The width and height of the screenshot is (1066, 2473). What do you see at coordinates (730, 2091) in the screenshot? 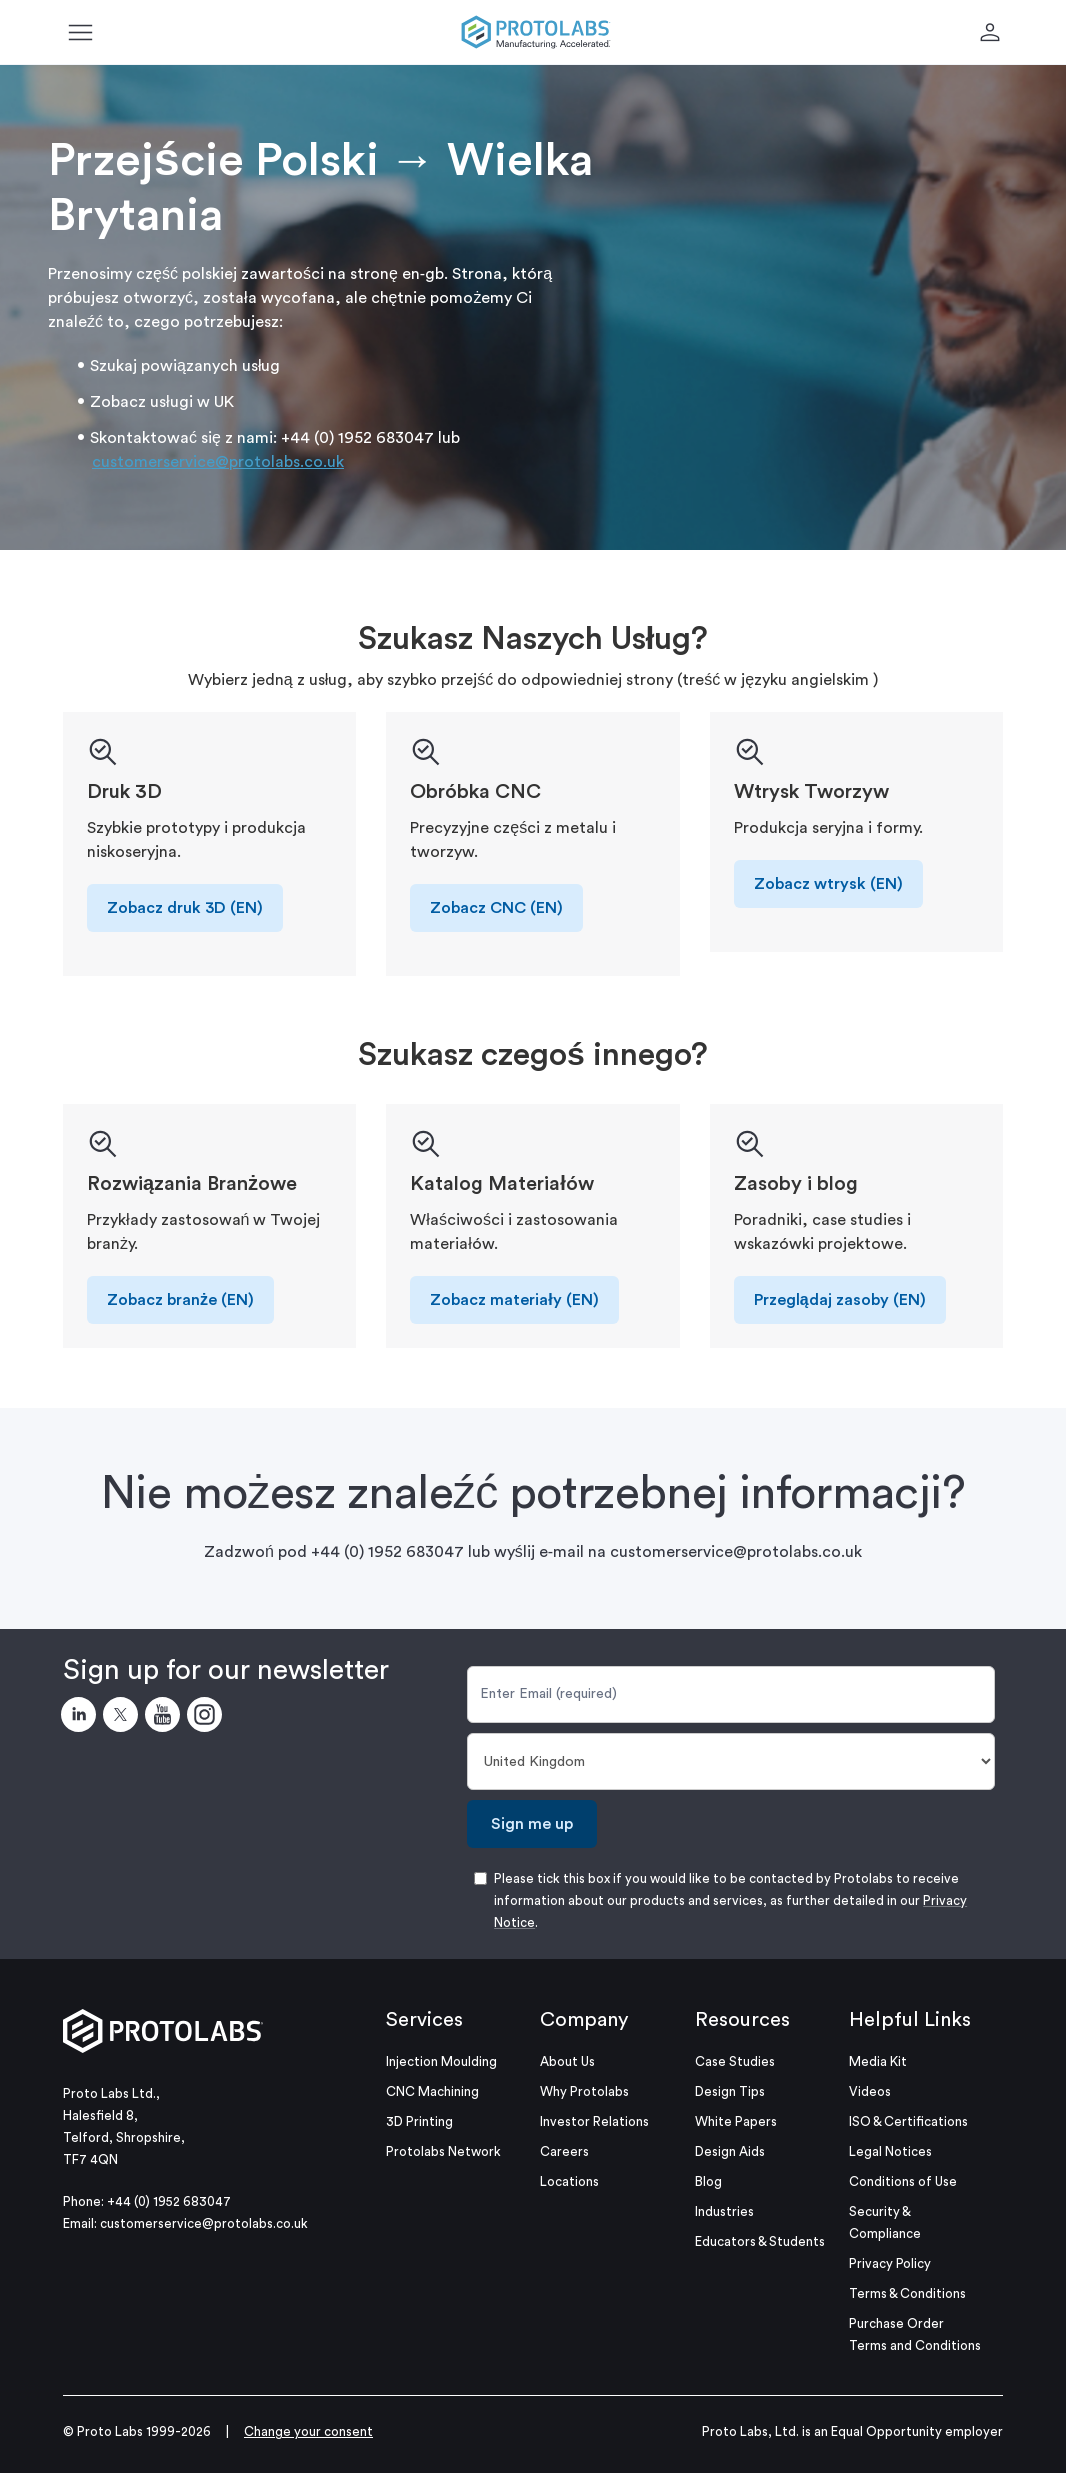
I see `Design Tips` at bounding box center [730, 2091].